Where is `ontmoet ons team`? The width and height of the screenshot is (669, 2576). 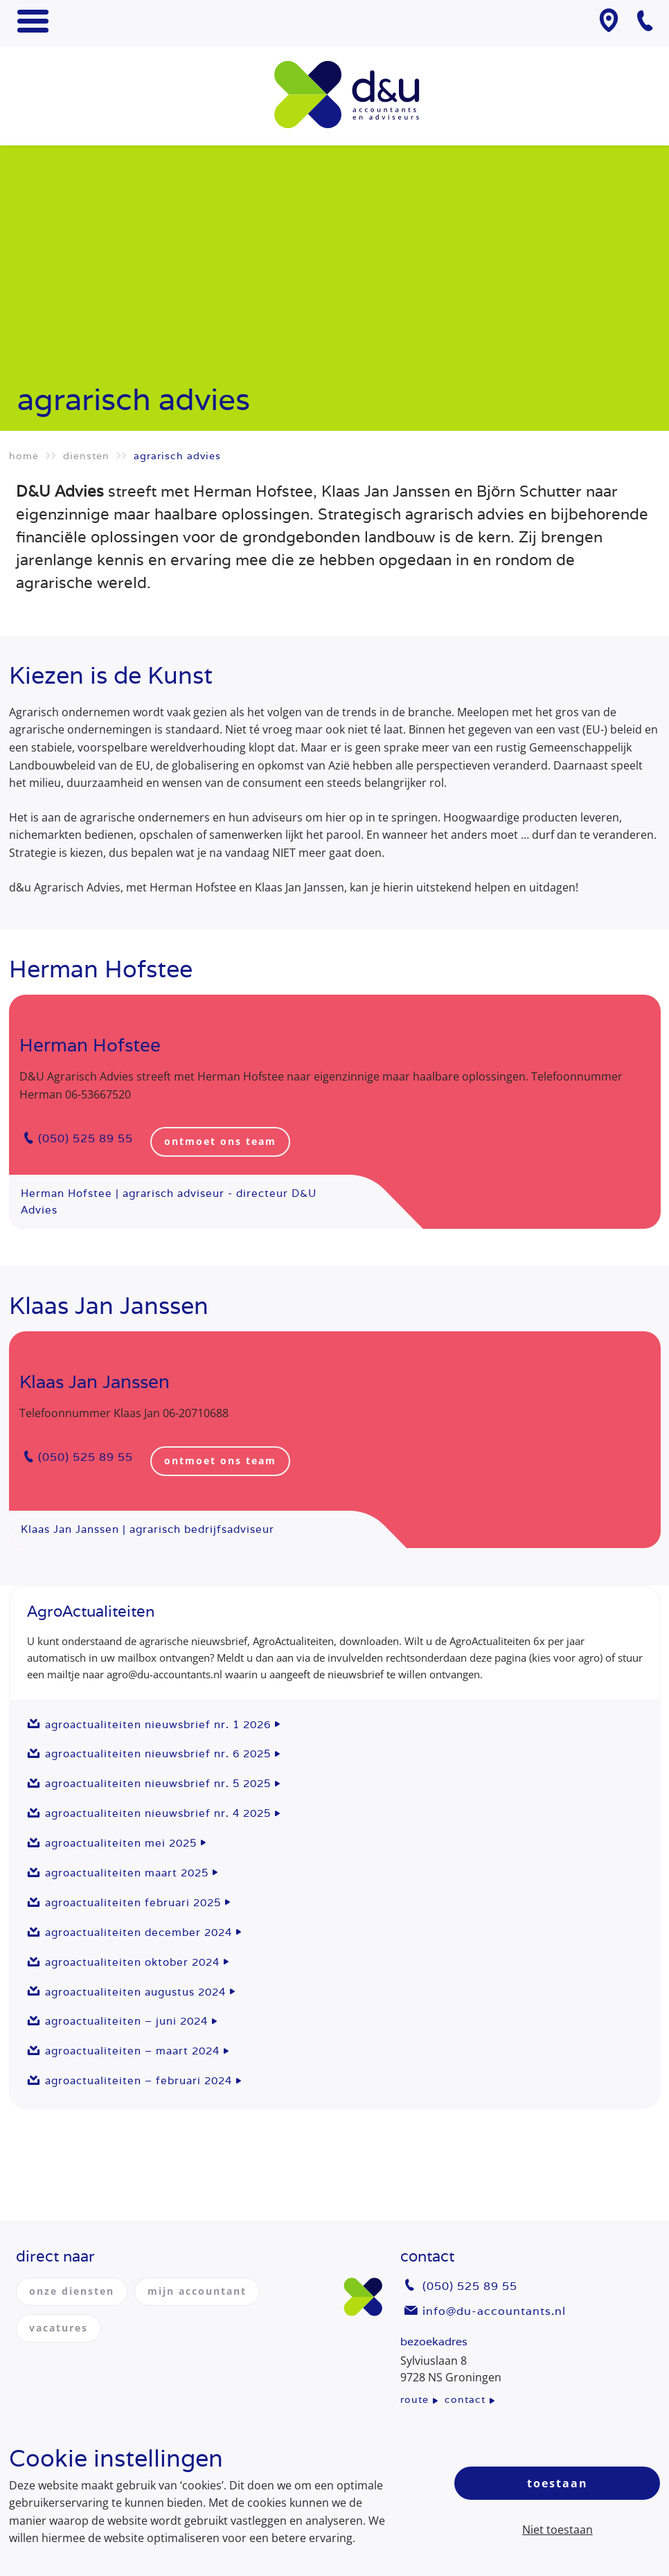
ontmoet ons team is located at coordinates (220, 1141).